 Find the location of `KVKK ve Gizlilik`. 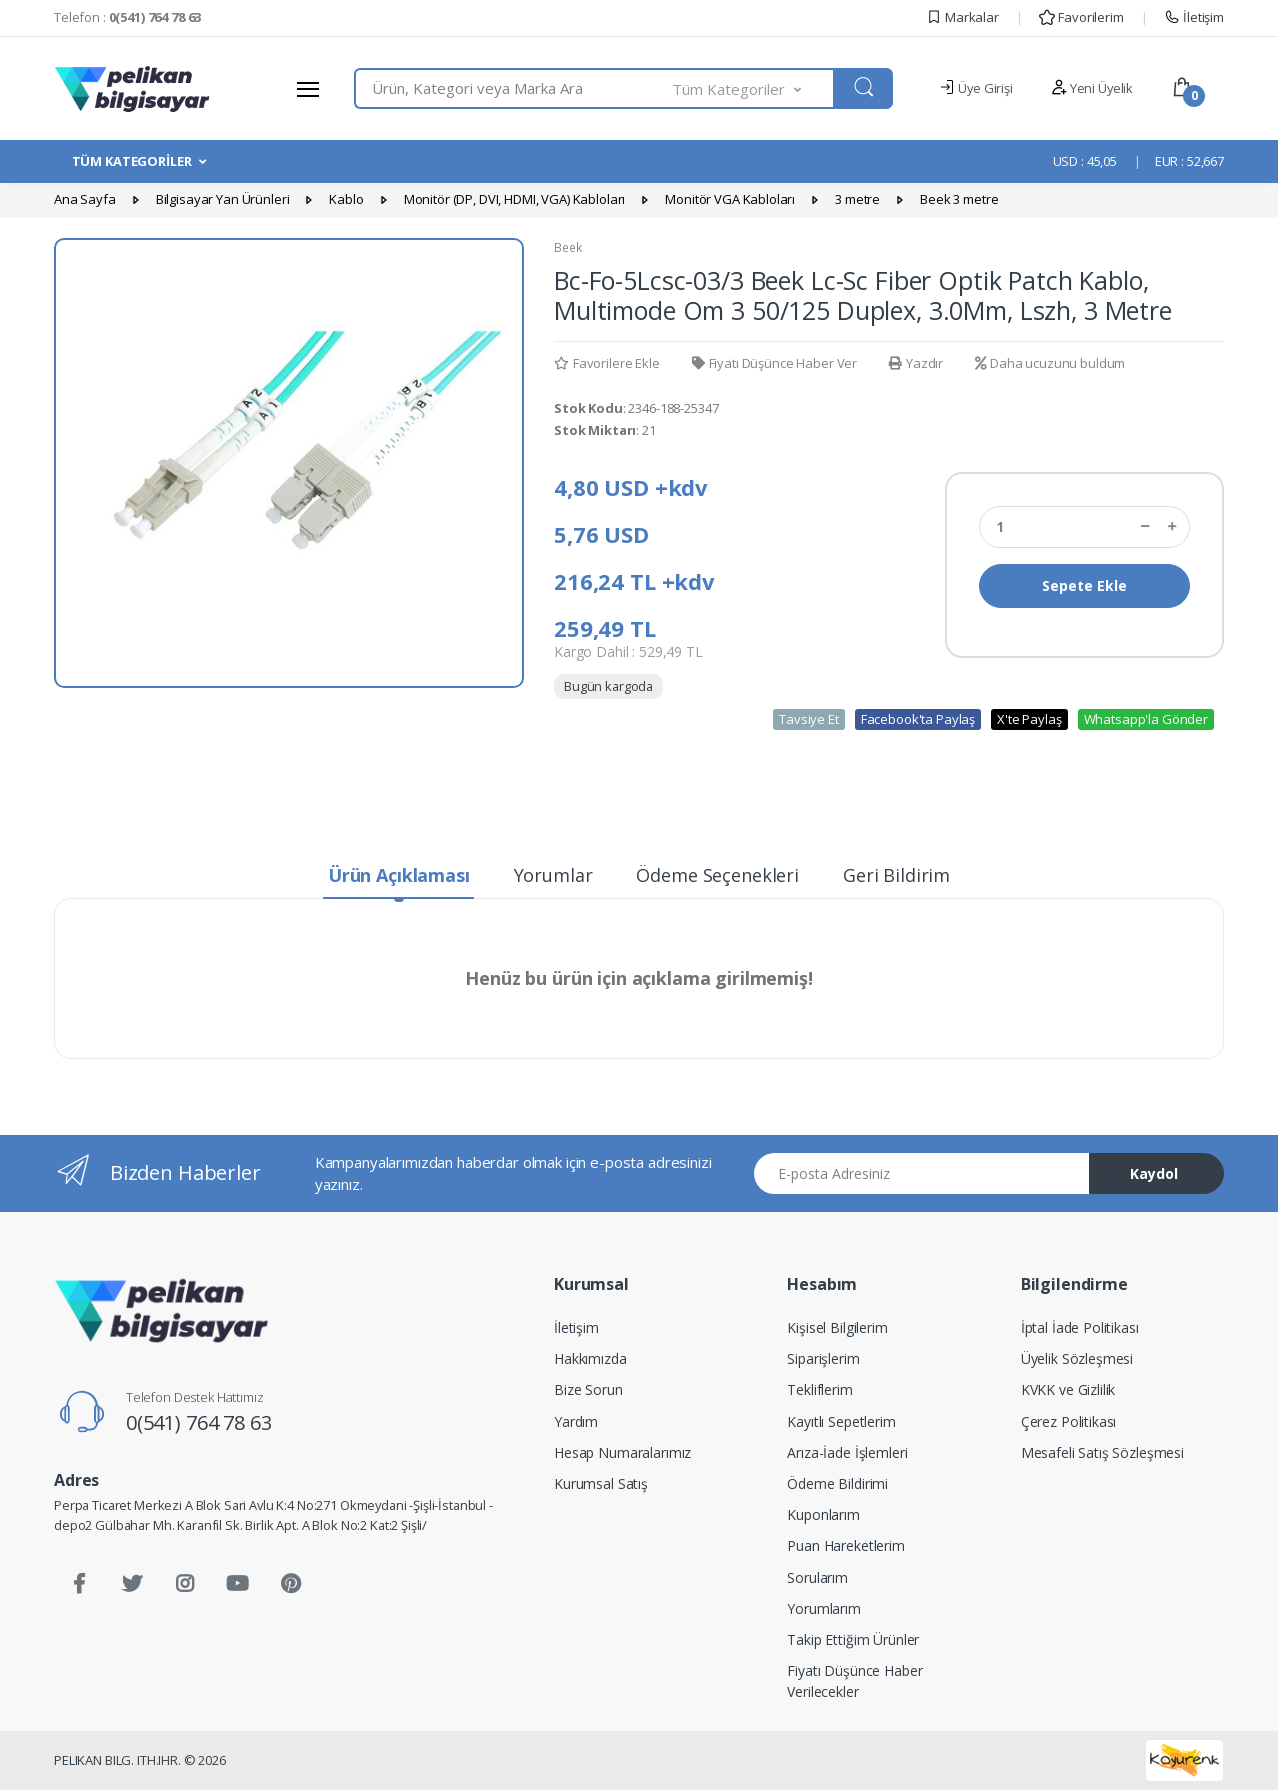

KVKK ve Gizlilik is located at coordinates (1068, 1389).